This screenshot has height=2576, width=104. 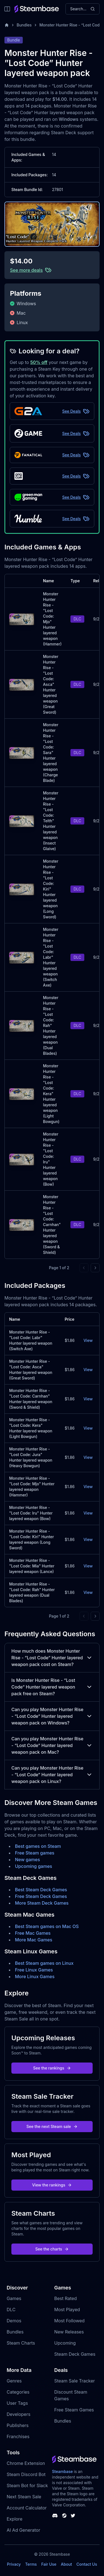 What do you see at coordinates (74, 2410) in the screenshot?
I see `Free Steam Games` at bounding box center [74, 2410].